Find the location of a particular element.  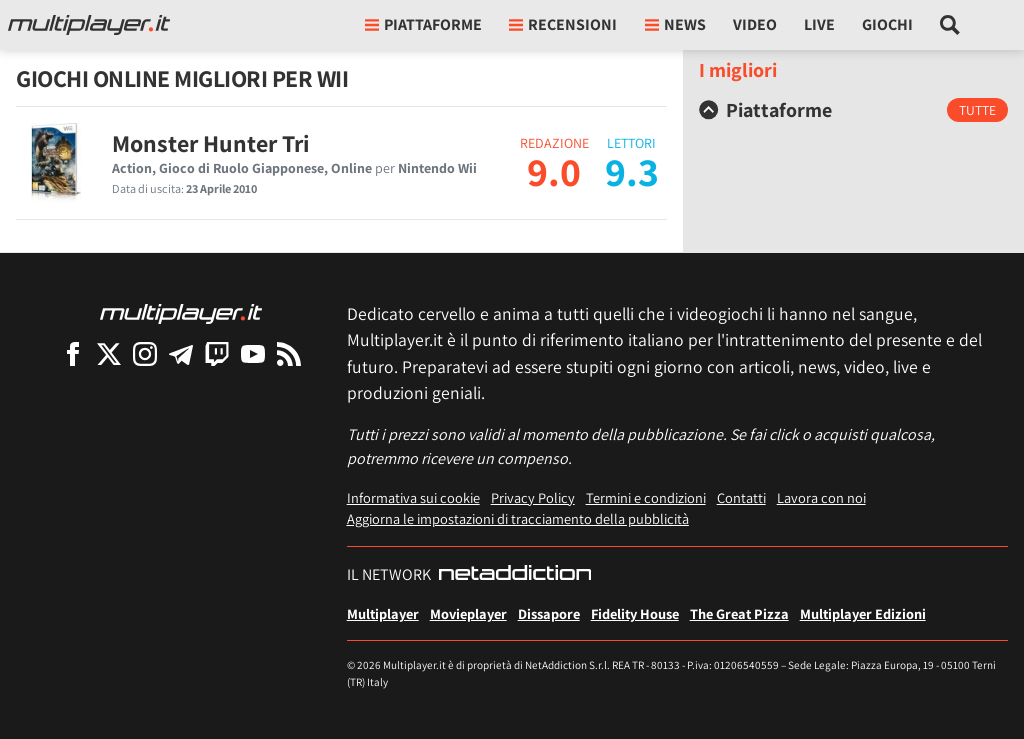

[Cerca nel sito] is located at coordinates (950, 25).